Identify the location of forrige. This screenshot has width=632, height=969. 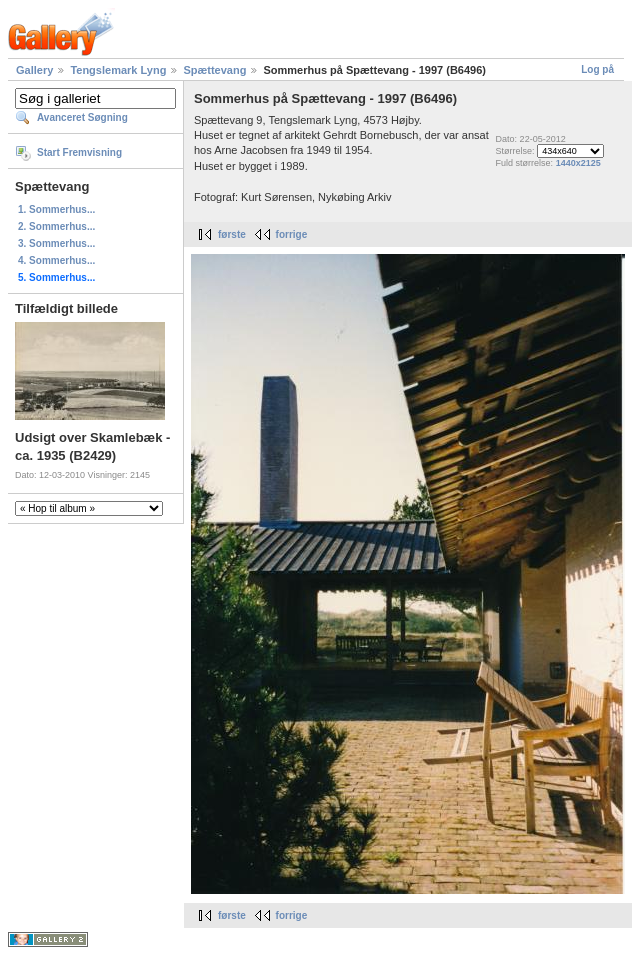
(292, 234).